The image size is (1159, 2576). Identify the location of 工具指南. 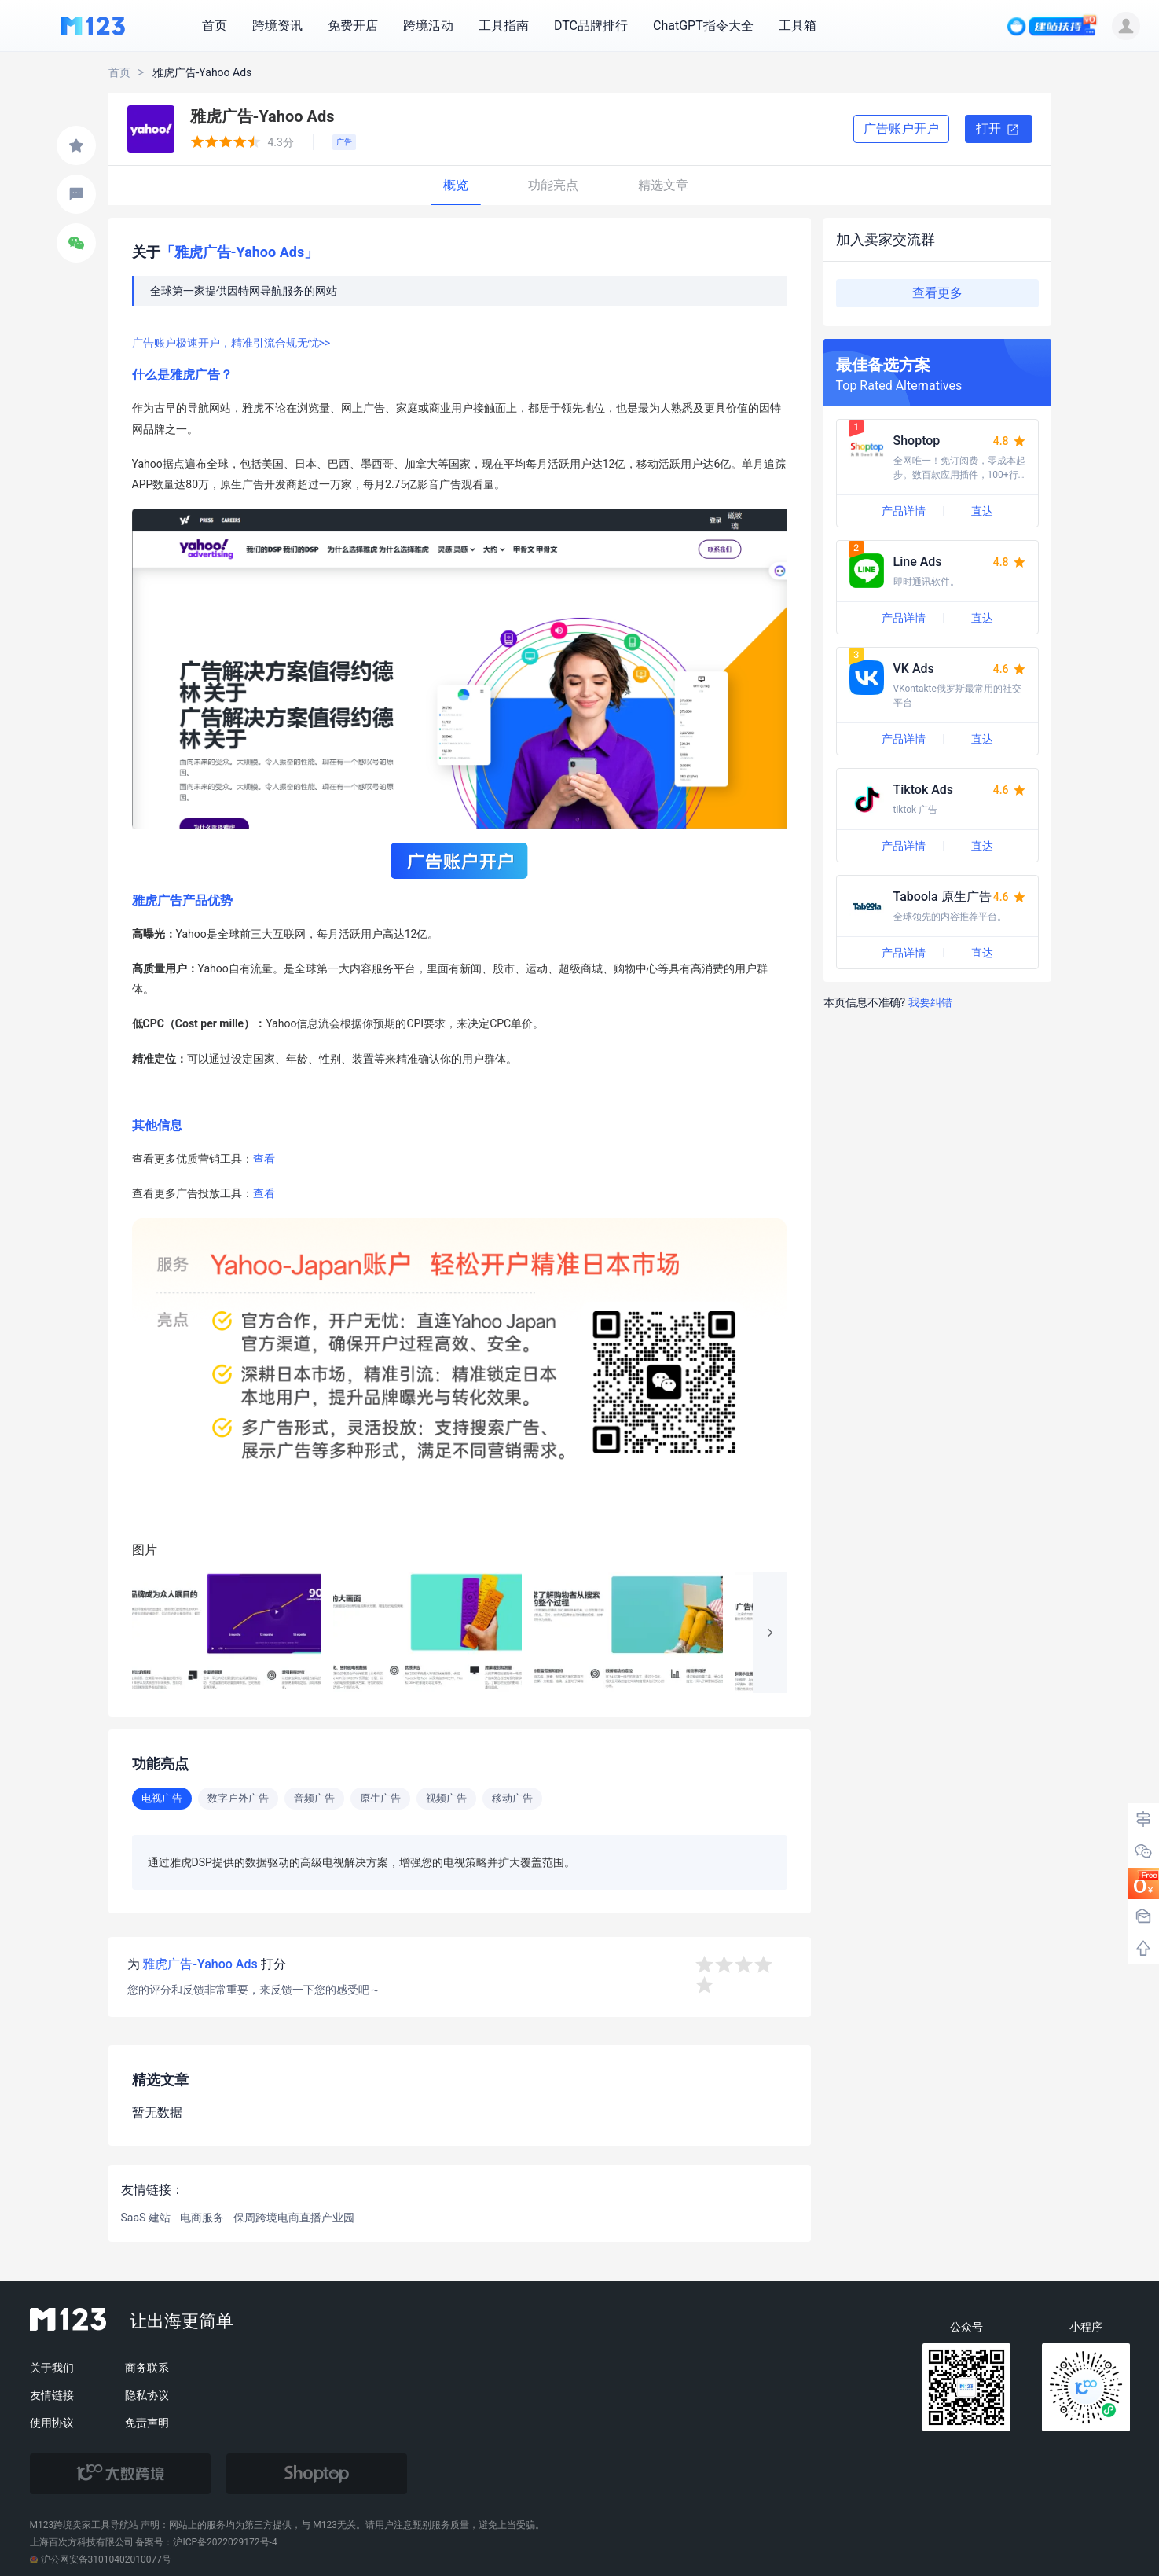
(504, 25).